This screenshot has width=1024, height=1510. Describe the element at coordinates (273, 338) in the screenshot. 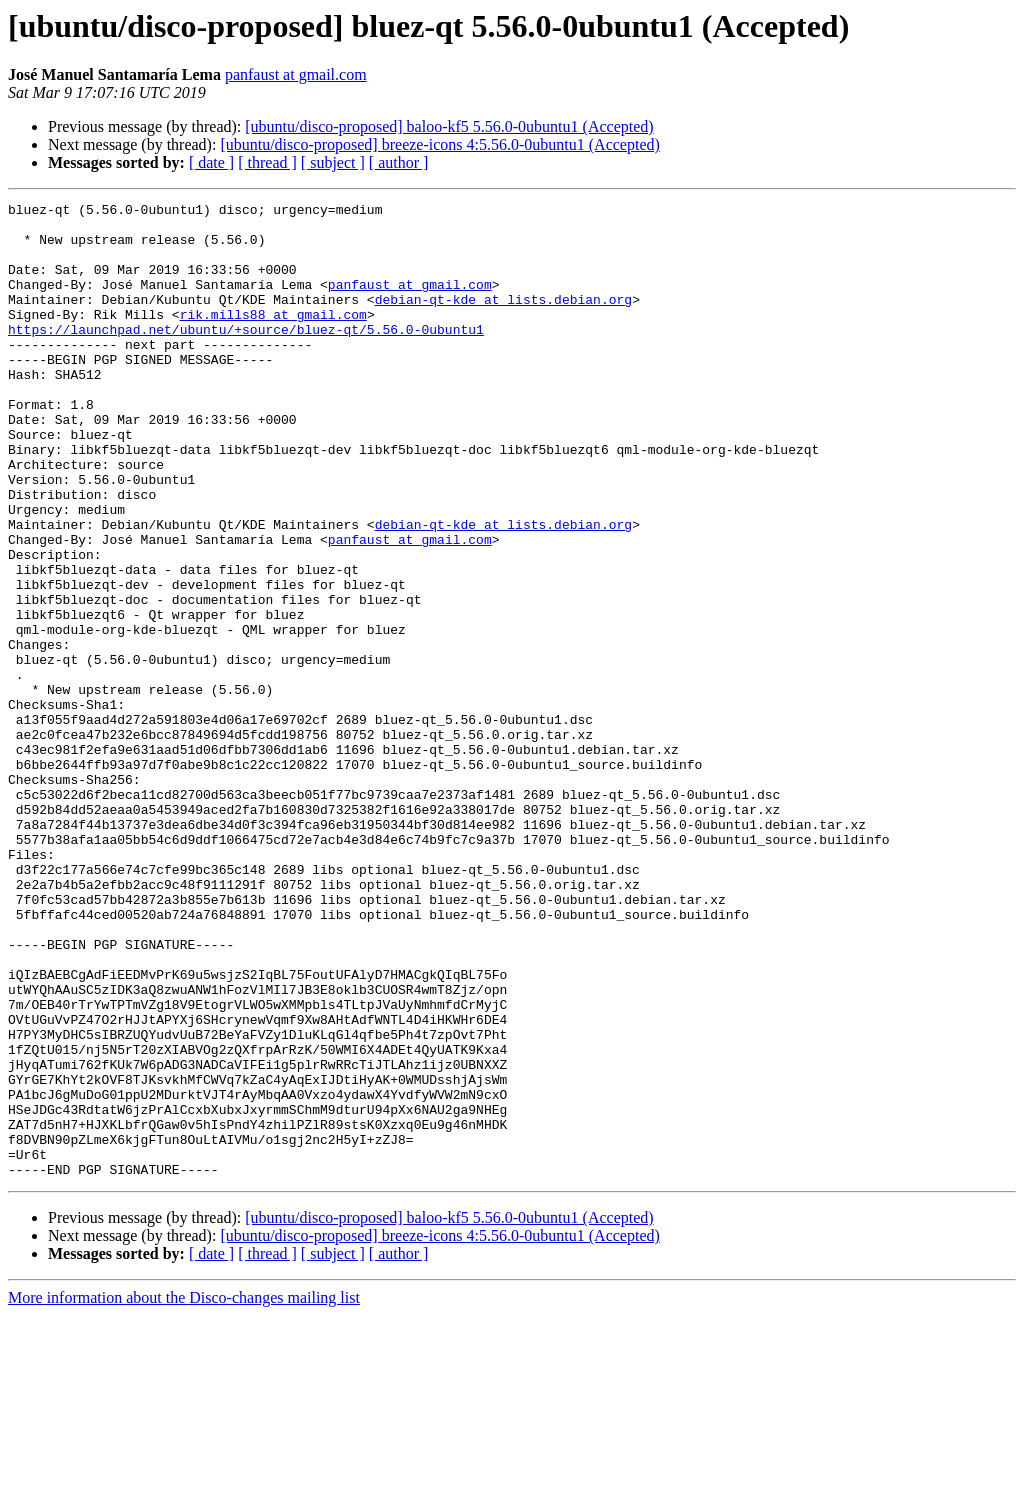

I see `rik.mills88 at gmail.com` at that location.